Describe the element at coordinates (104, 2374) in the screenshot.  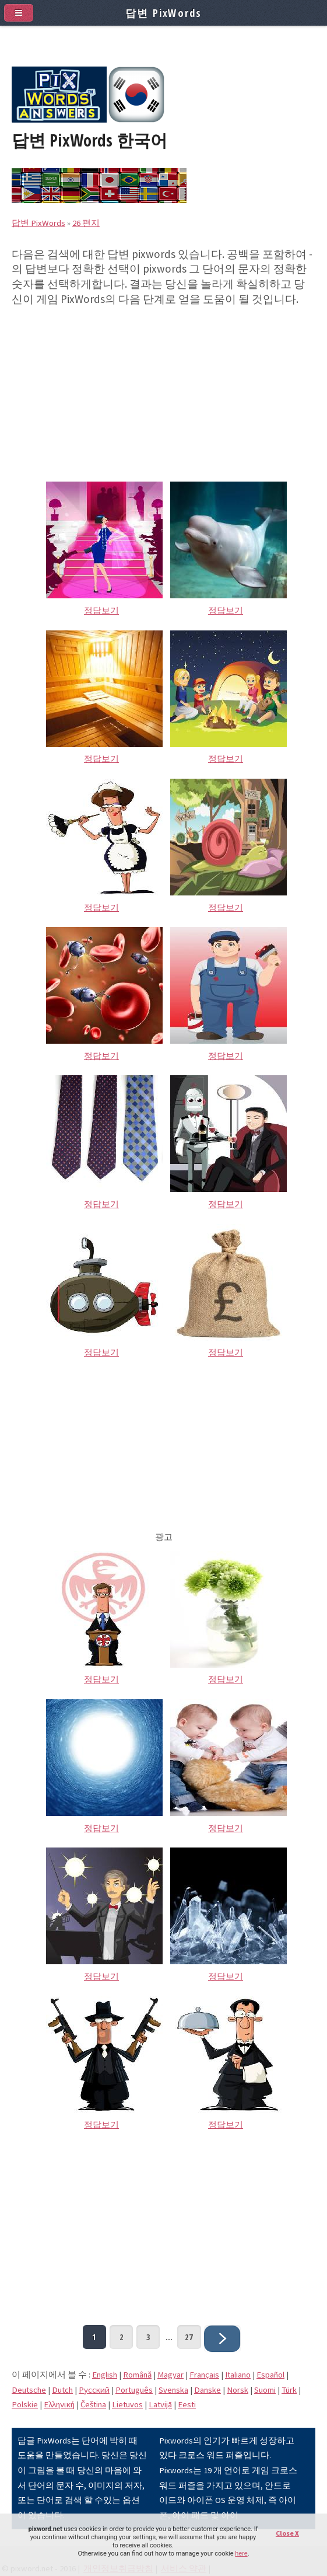
I see `English` at that location.